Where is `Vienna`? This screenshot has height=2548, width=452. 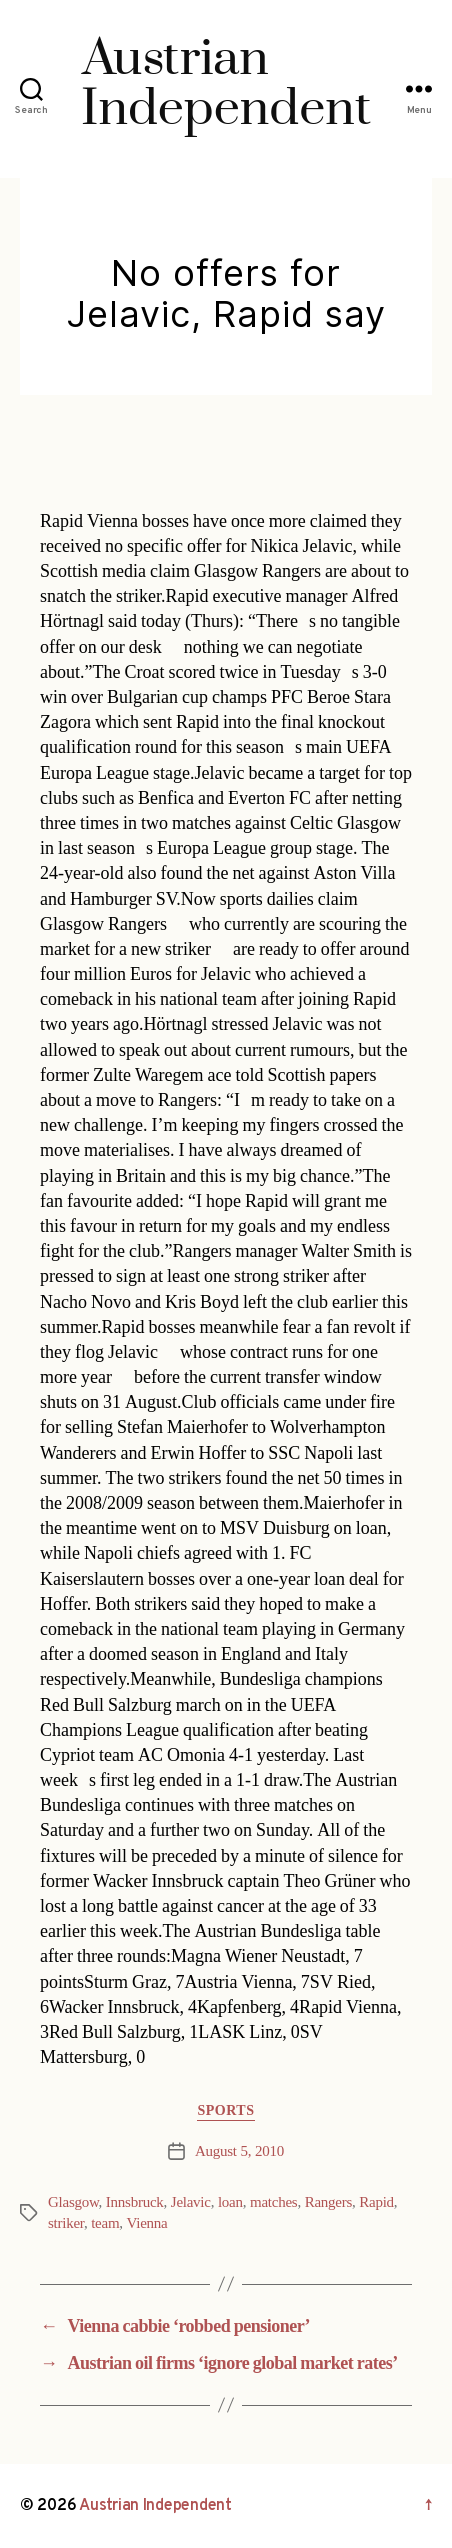
Vienna is located at coordinates (147, 2223).